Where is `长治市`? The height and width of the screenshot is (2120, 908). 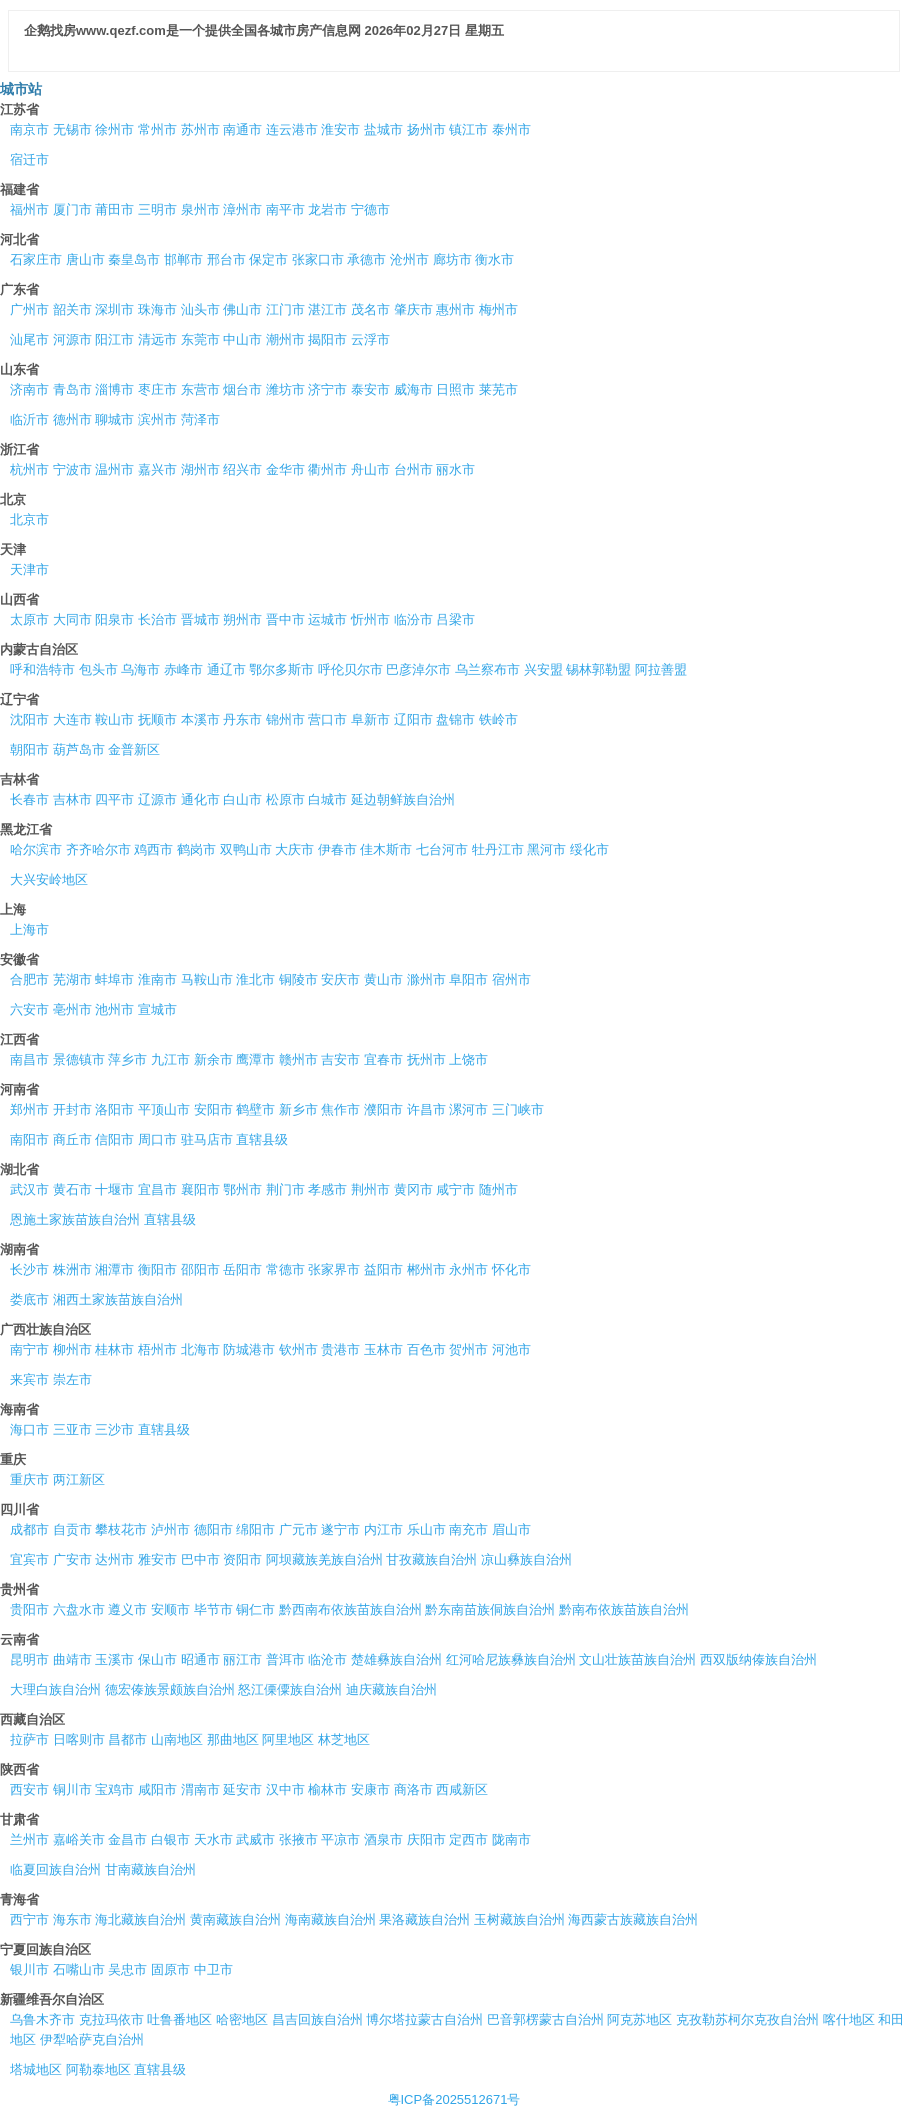 长治市 is located at coordinates (157, 619).